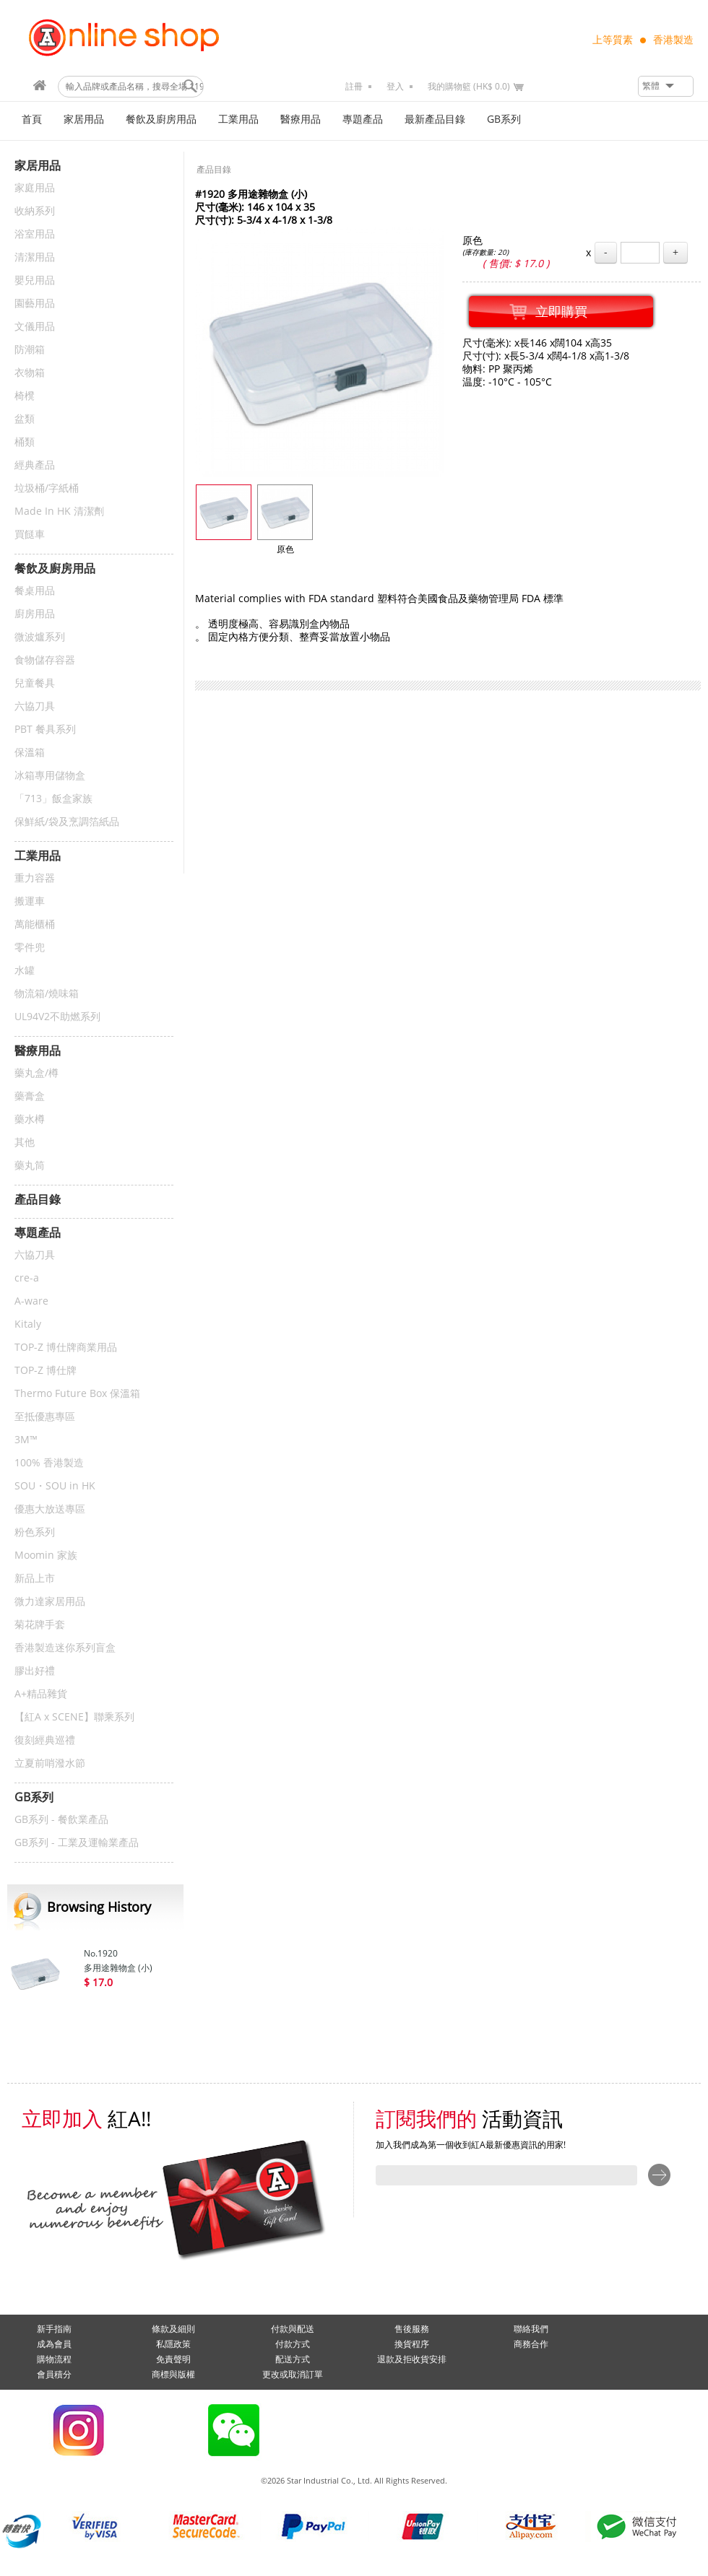 The width and height of the screenshot is (708, 2576). Describe the element at coordinates (49, 776) in the screenshot. I see `冰箱專用儲物盒` at that location.